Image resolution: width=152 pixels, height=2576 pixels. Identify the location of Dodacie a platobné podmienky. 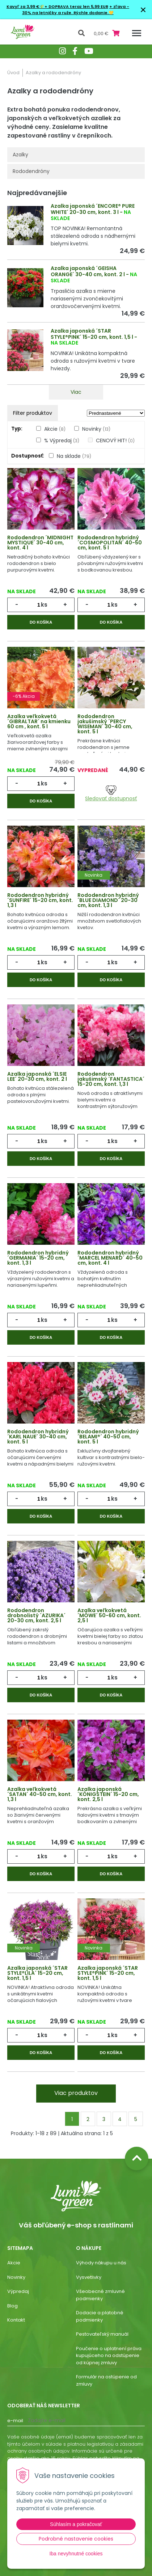
(99, 2316).